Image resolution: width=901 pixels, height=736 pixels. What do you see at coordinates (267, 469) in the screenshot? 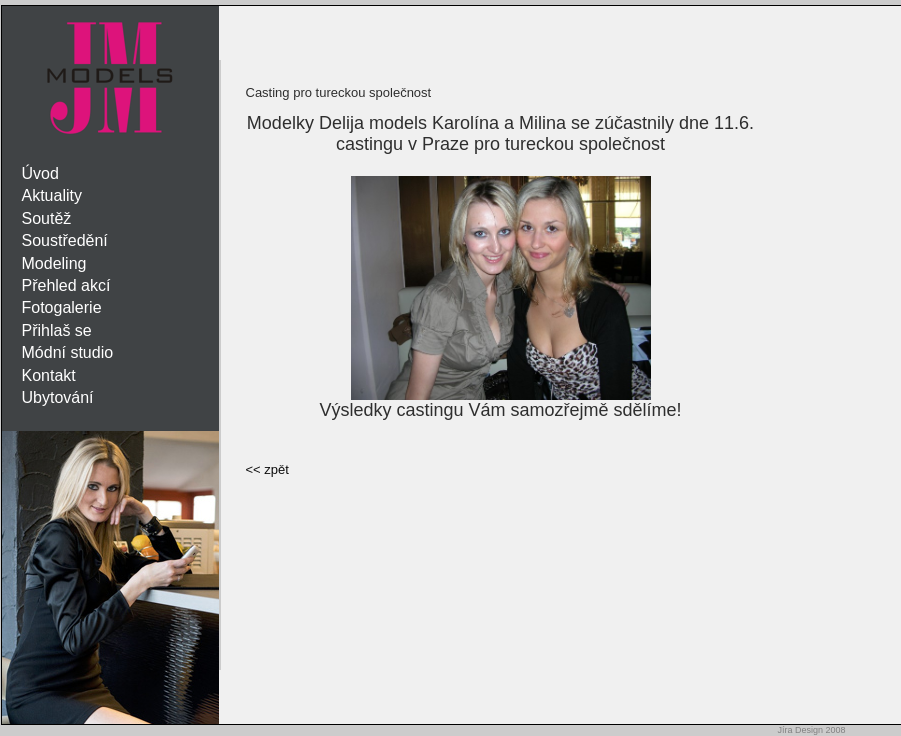
I see `<< zpět` at bounding box center [267, 469].